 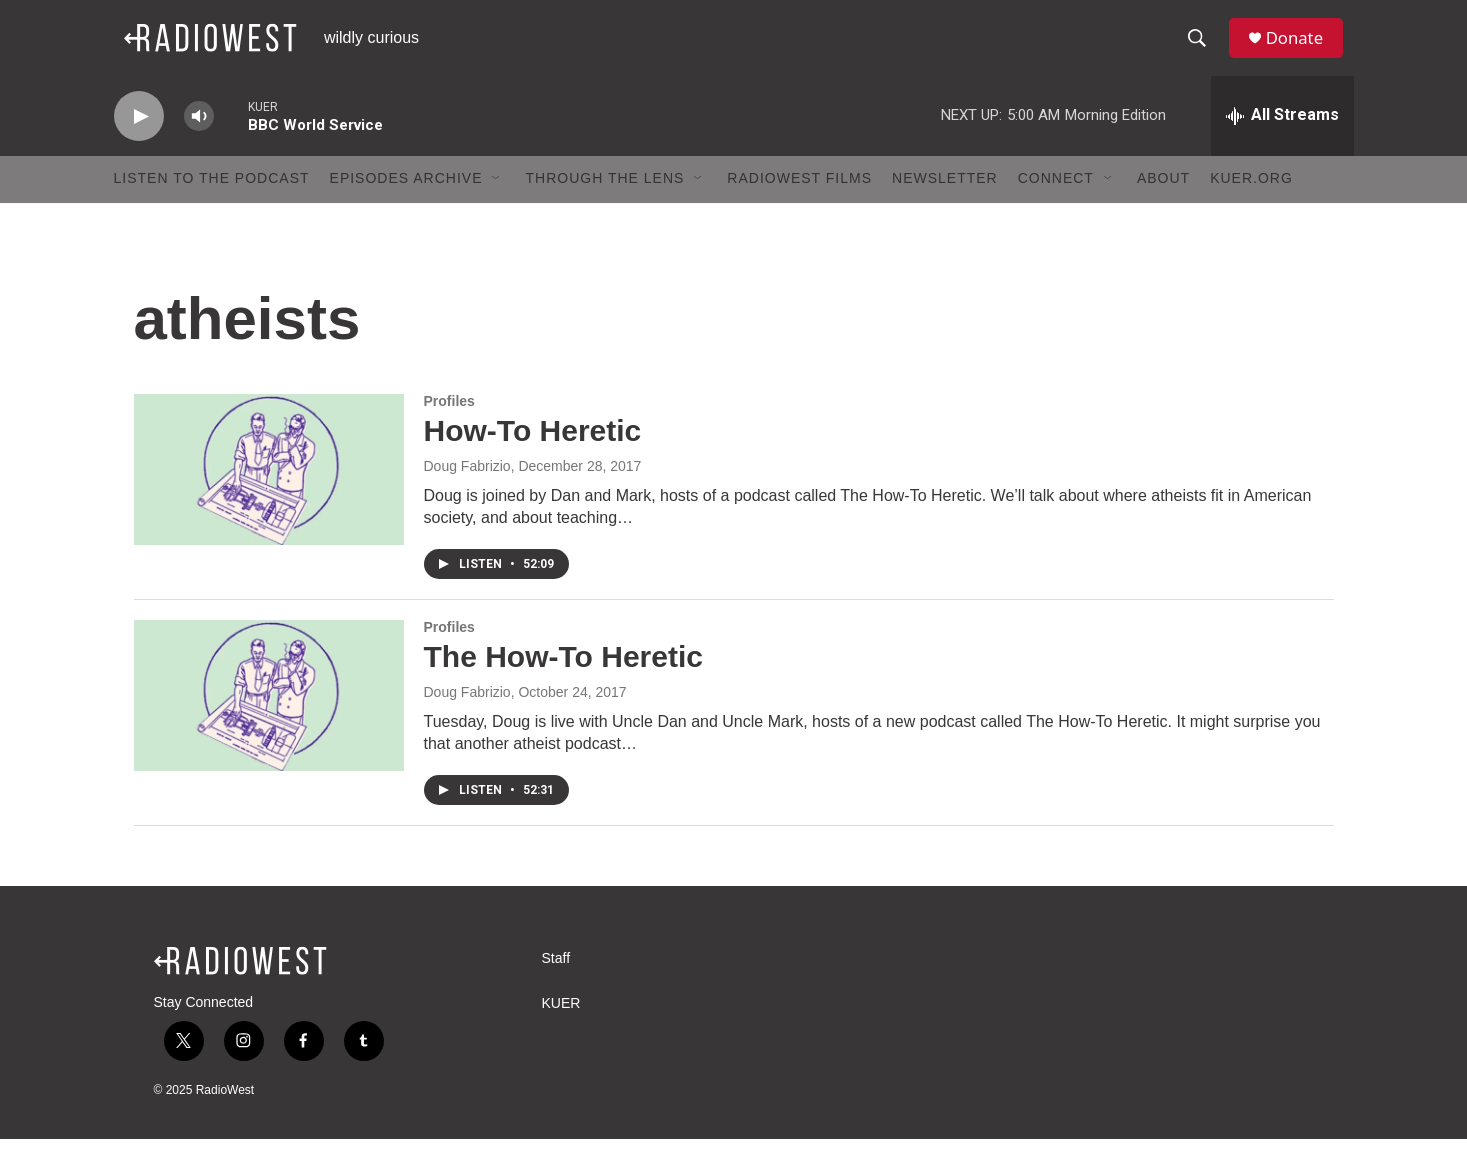 What do you see at coordinates (1251, 208) in the screenshot?
I see `KUER.org` at bounding box center [1251, 208].